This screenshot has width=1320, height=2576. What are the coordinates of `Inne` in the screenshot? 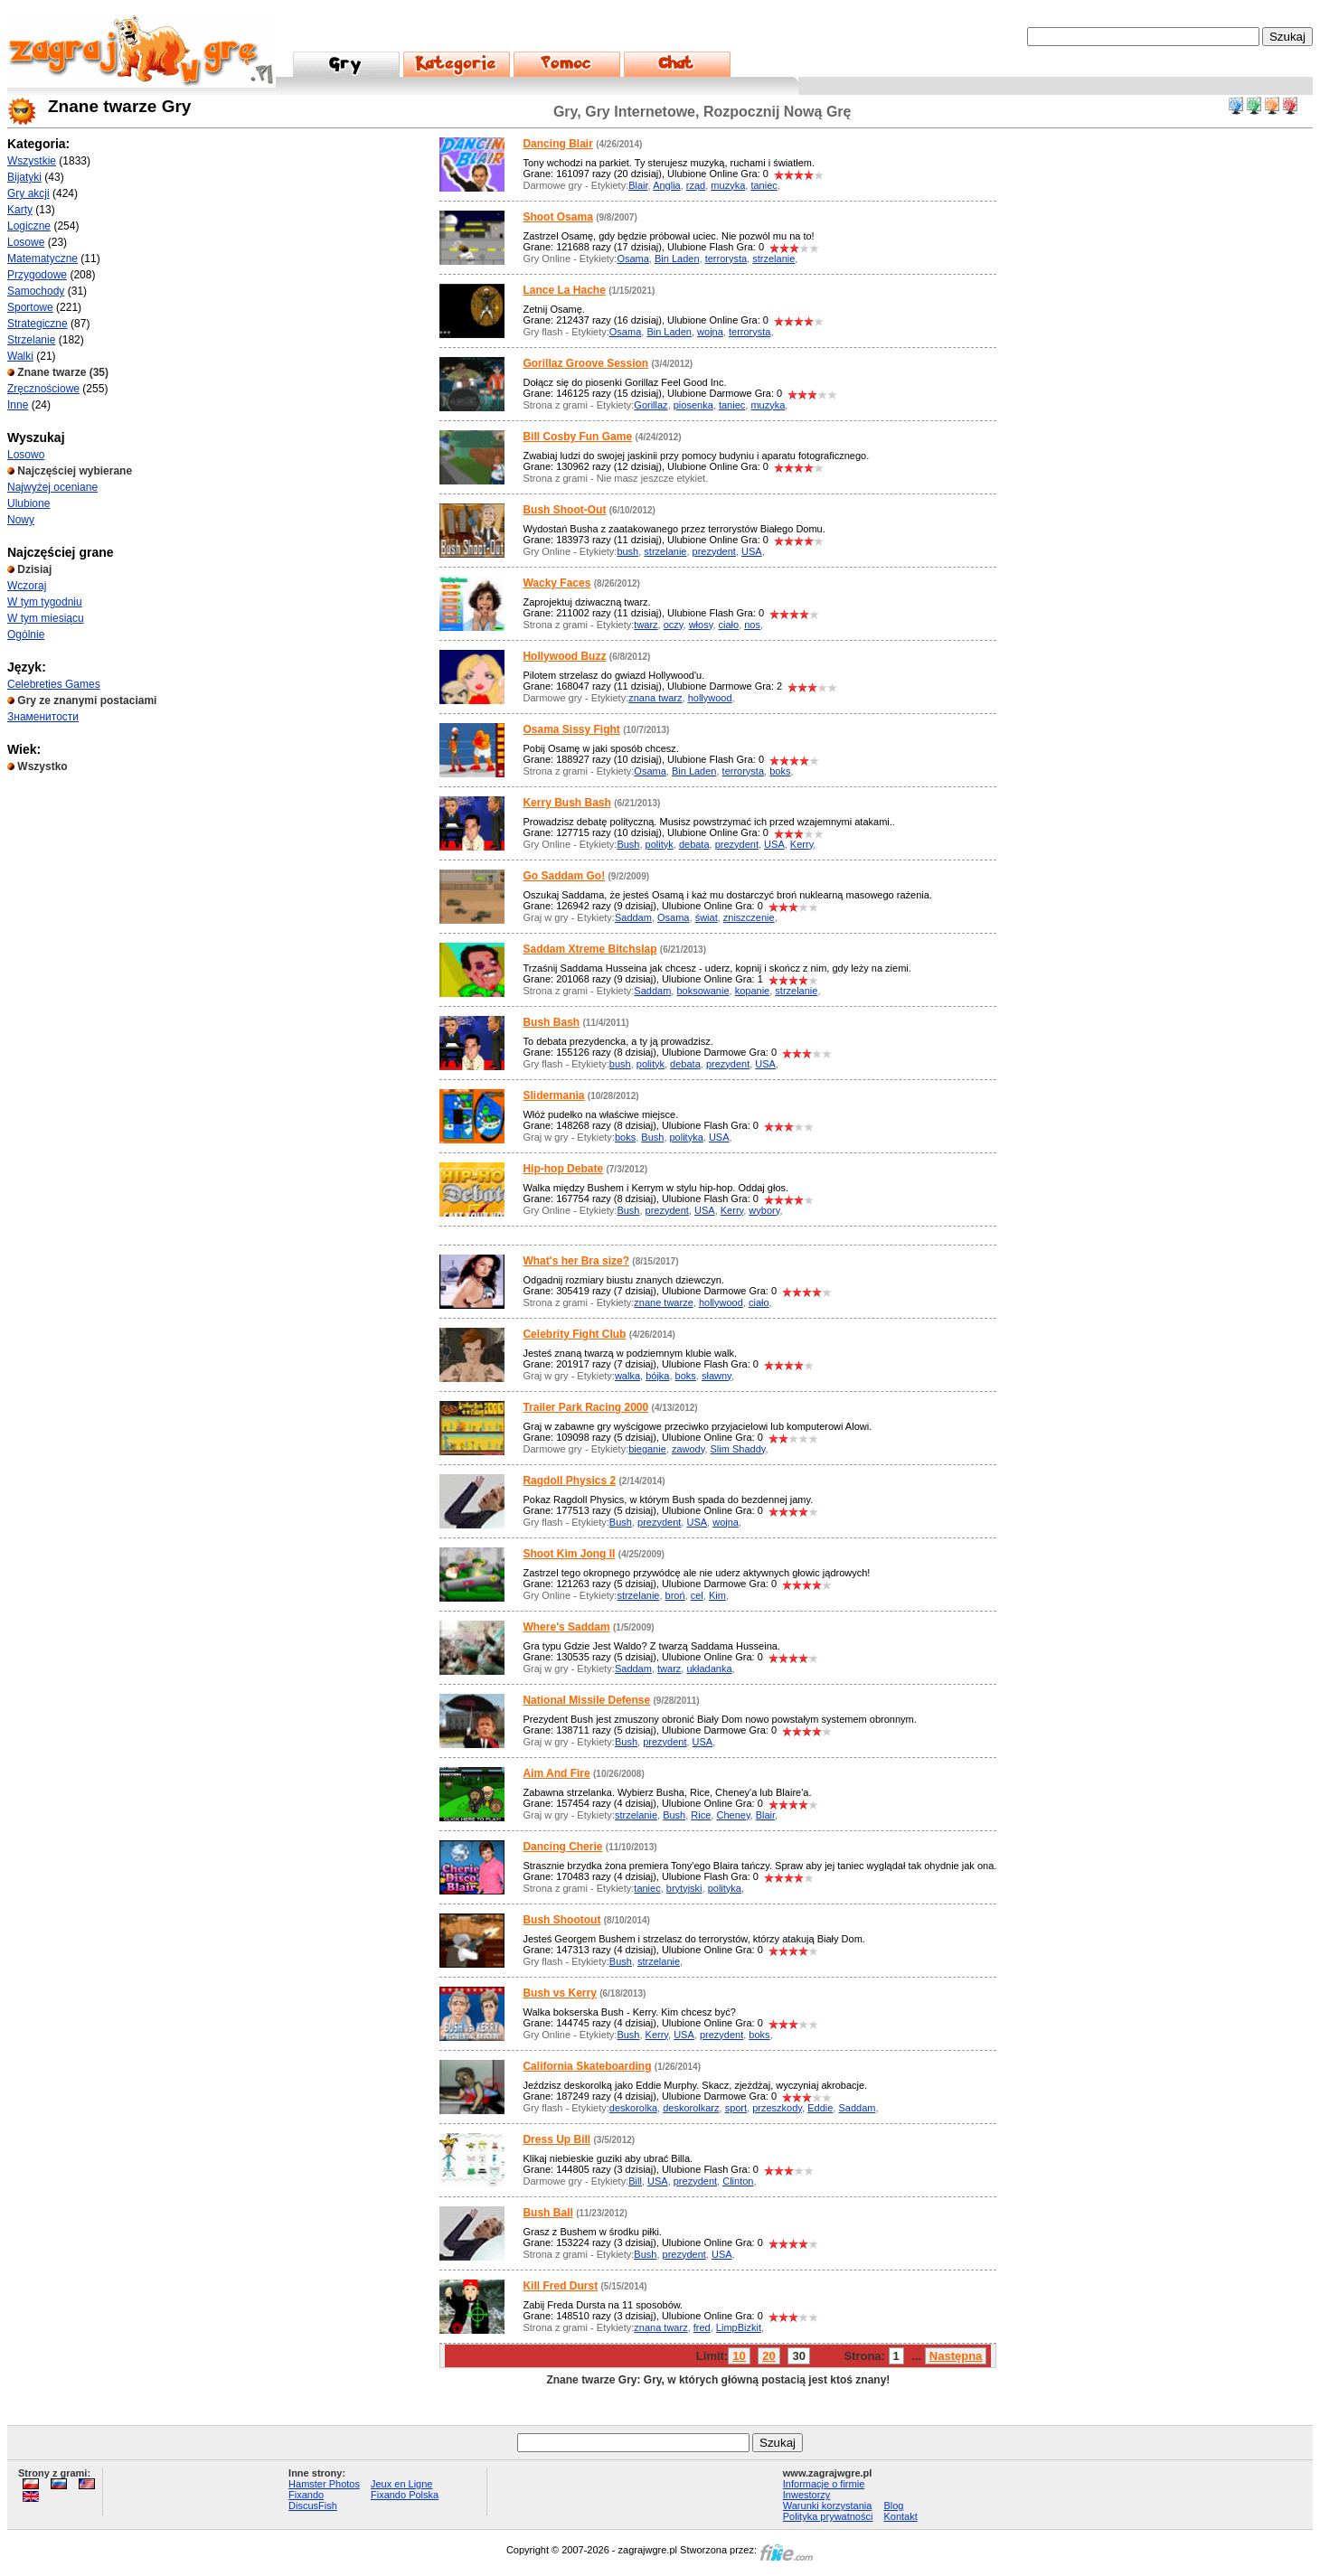 It's located at (17, 405).